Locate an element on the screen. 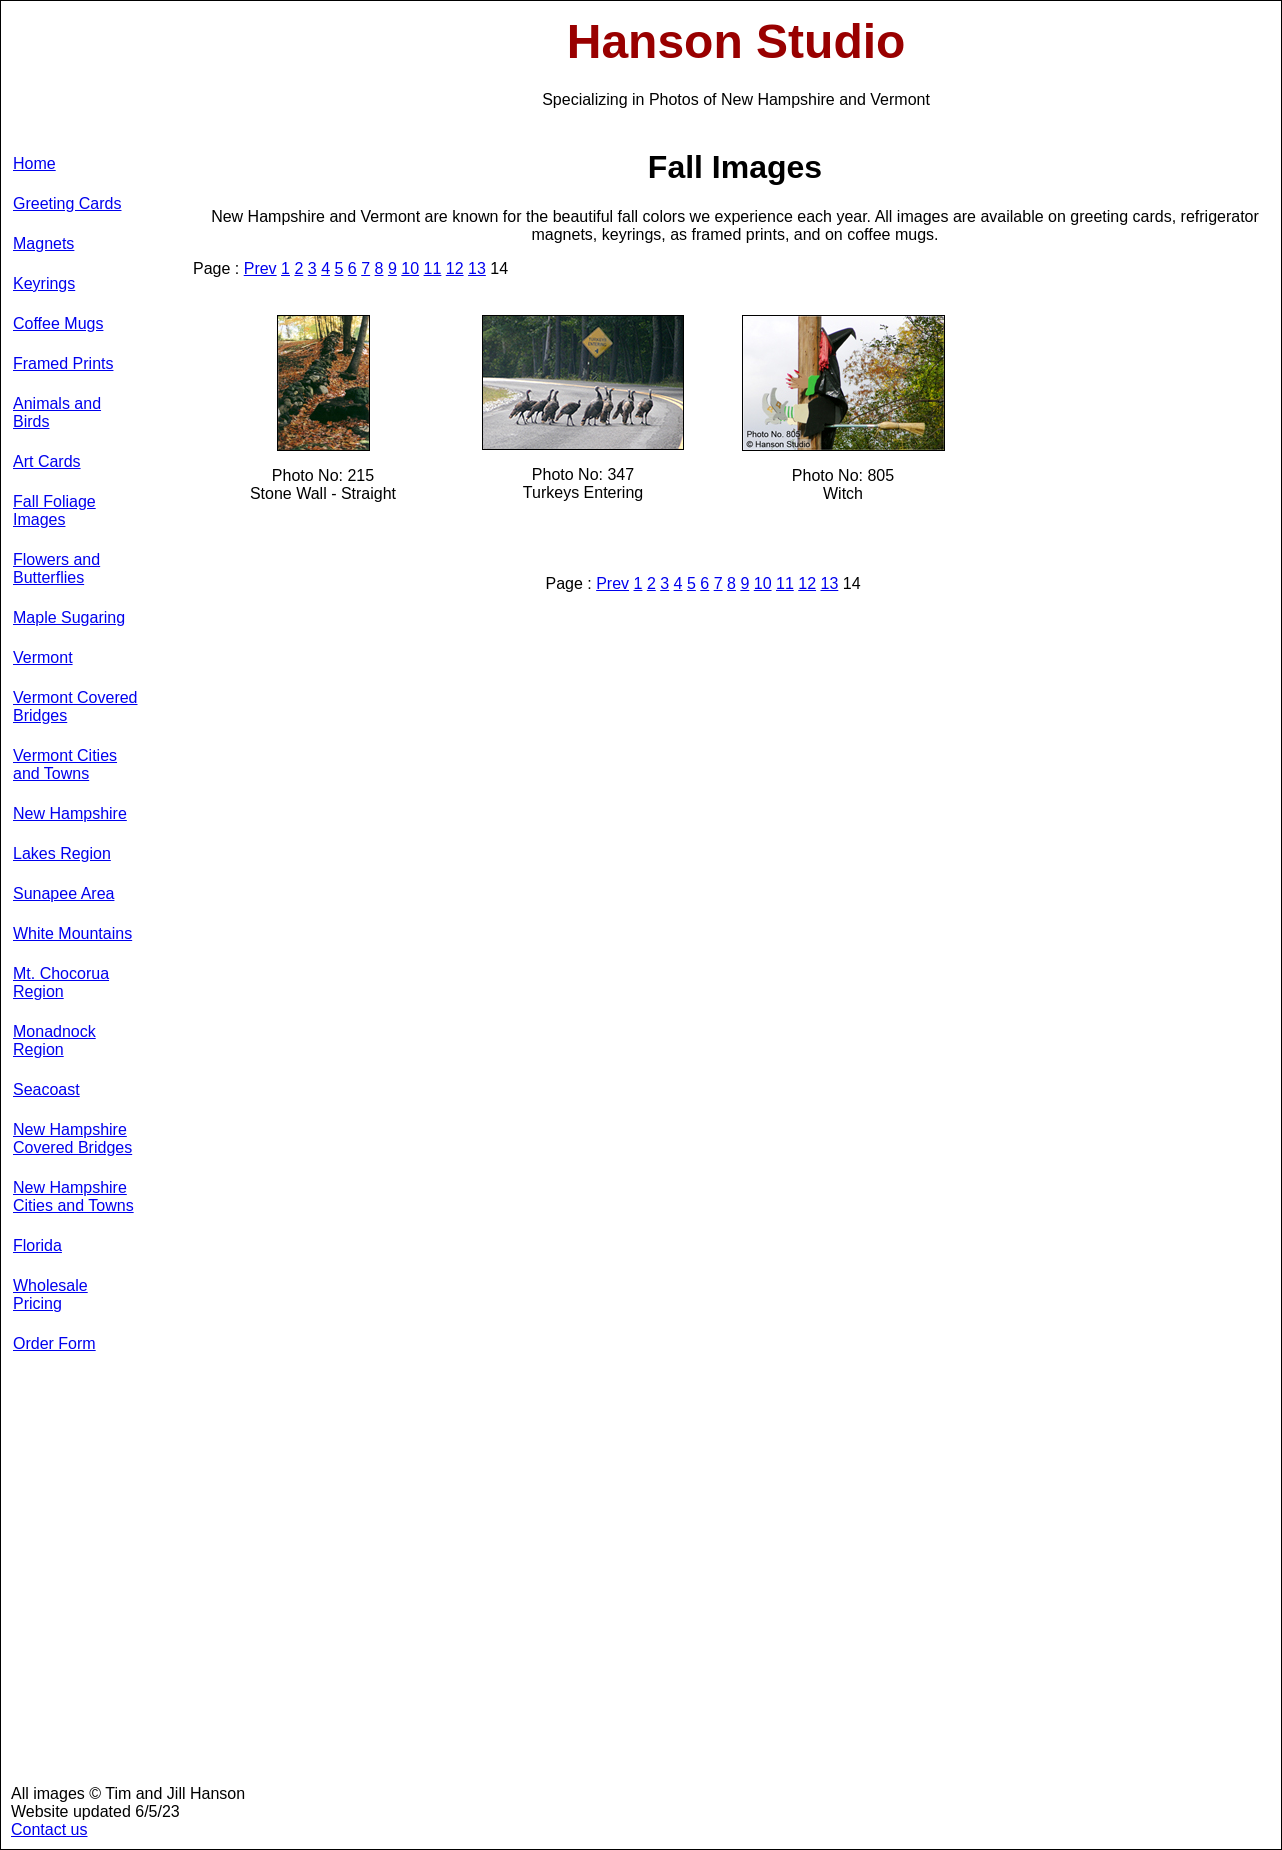 This screenshot has width=1282, height=1850. Seacoast is located at coordinates (46, 1089).